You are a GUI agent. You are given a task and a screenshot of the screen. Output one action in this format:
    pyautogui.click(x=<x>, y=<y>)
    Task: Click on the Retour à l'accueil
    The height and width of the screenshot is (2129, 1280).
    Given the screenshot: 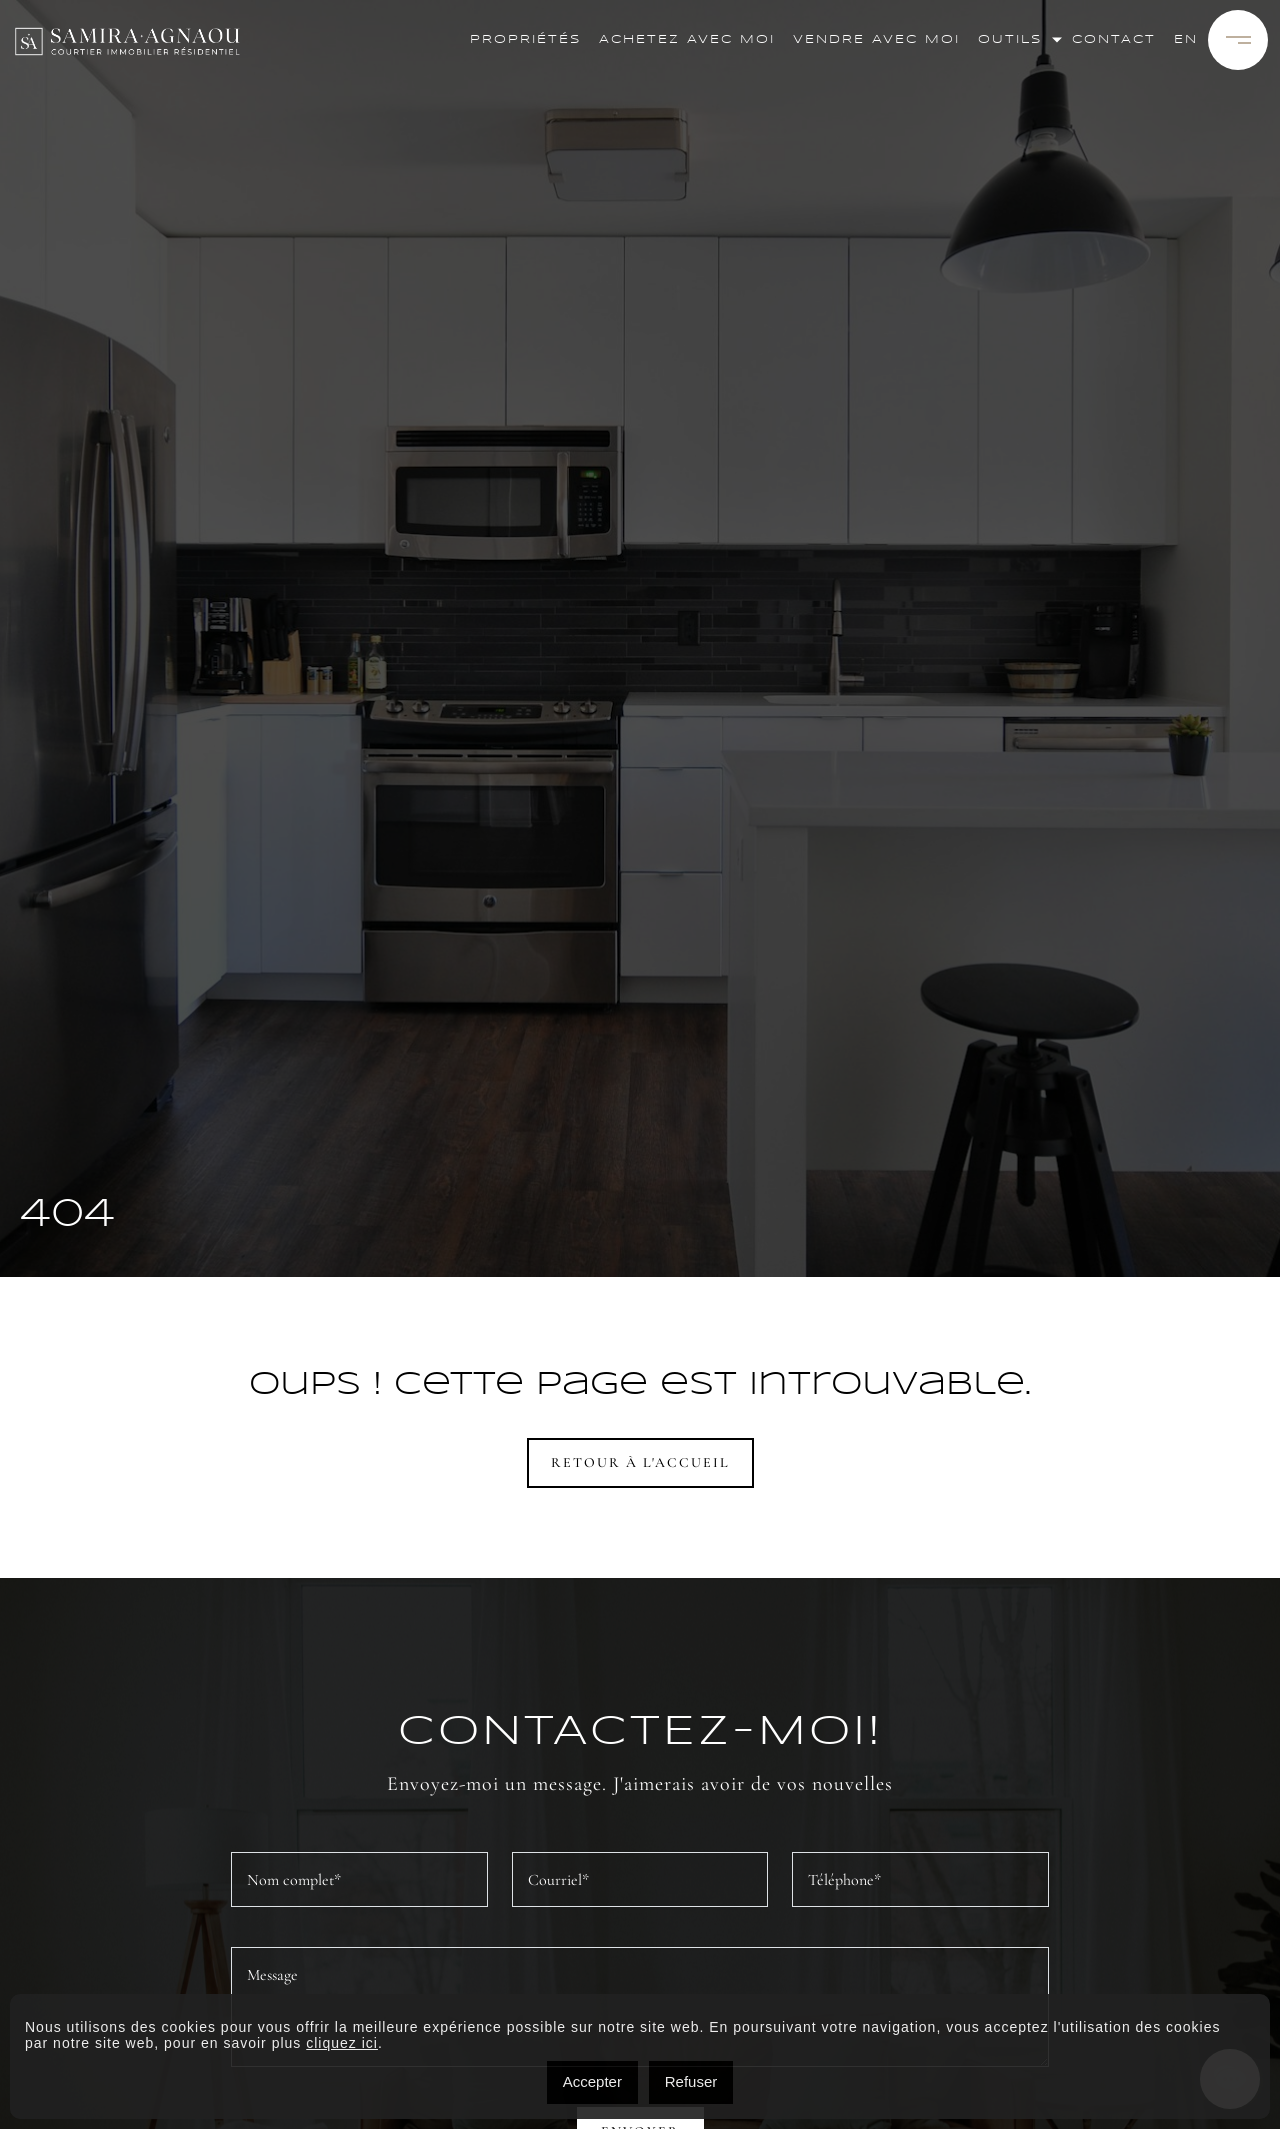 What is the action you would take?
    pyautogui.click(x=640, y=1462)
    